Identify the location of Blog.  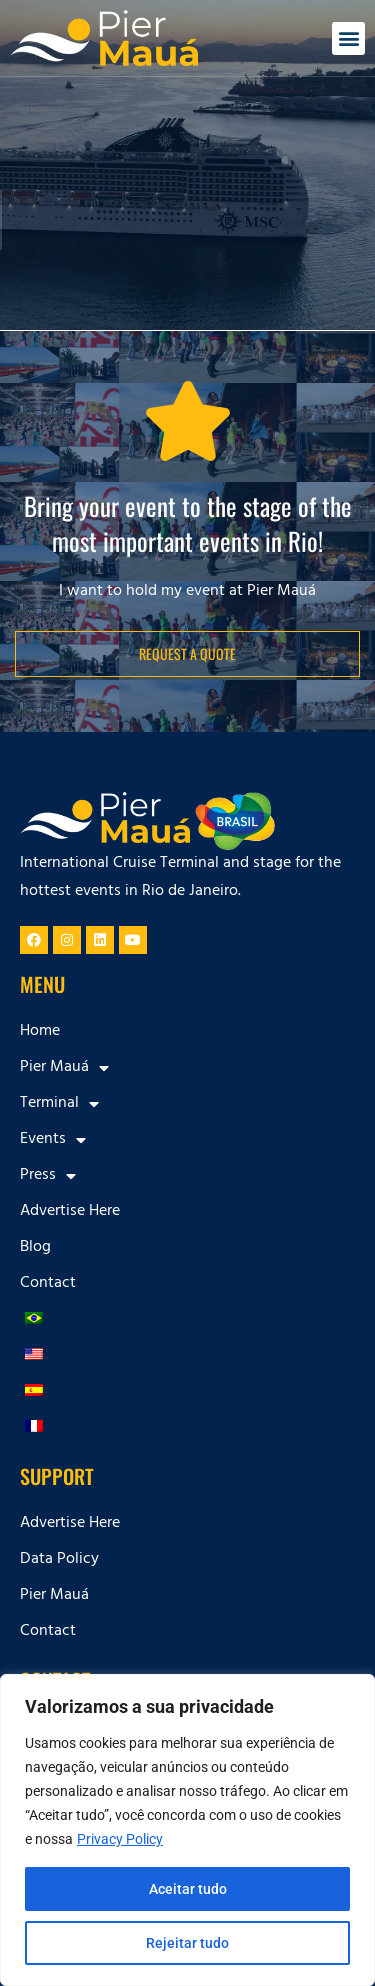
(35, 1248).